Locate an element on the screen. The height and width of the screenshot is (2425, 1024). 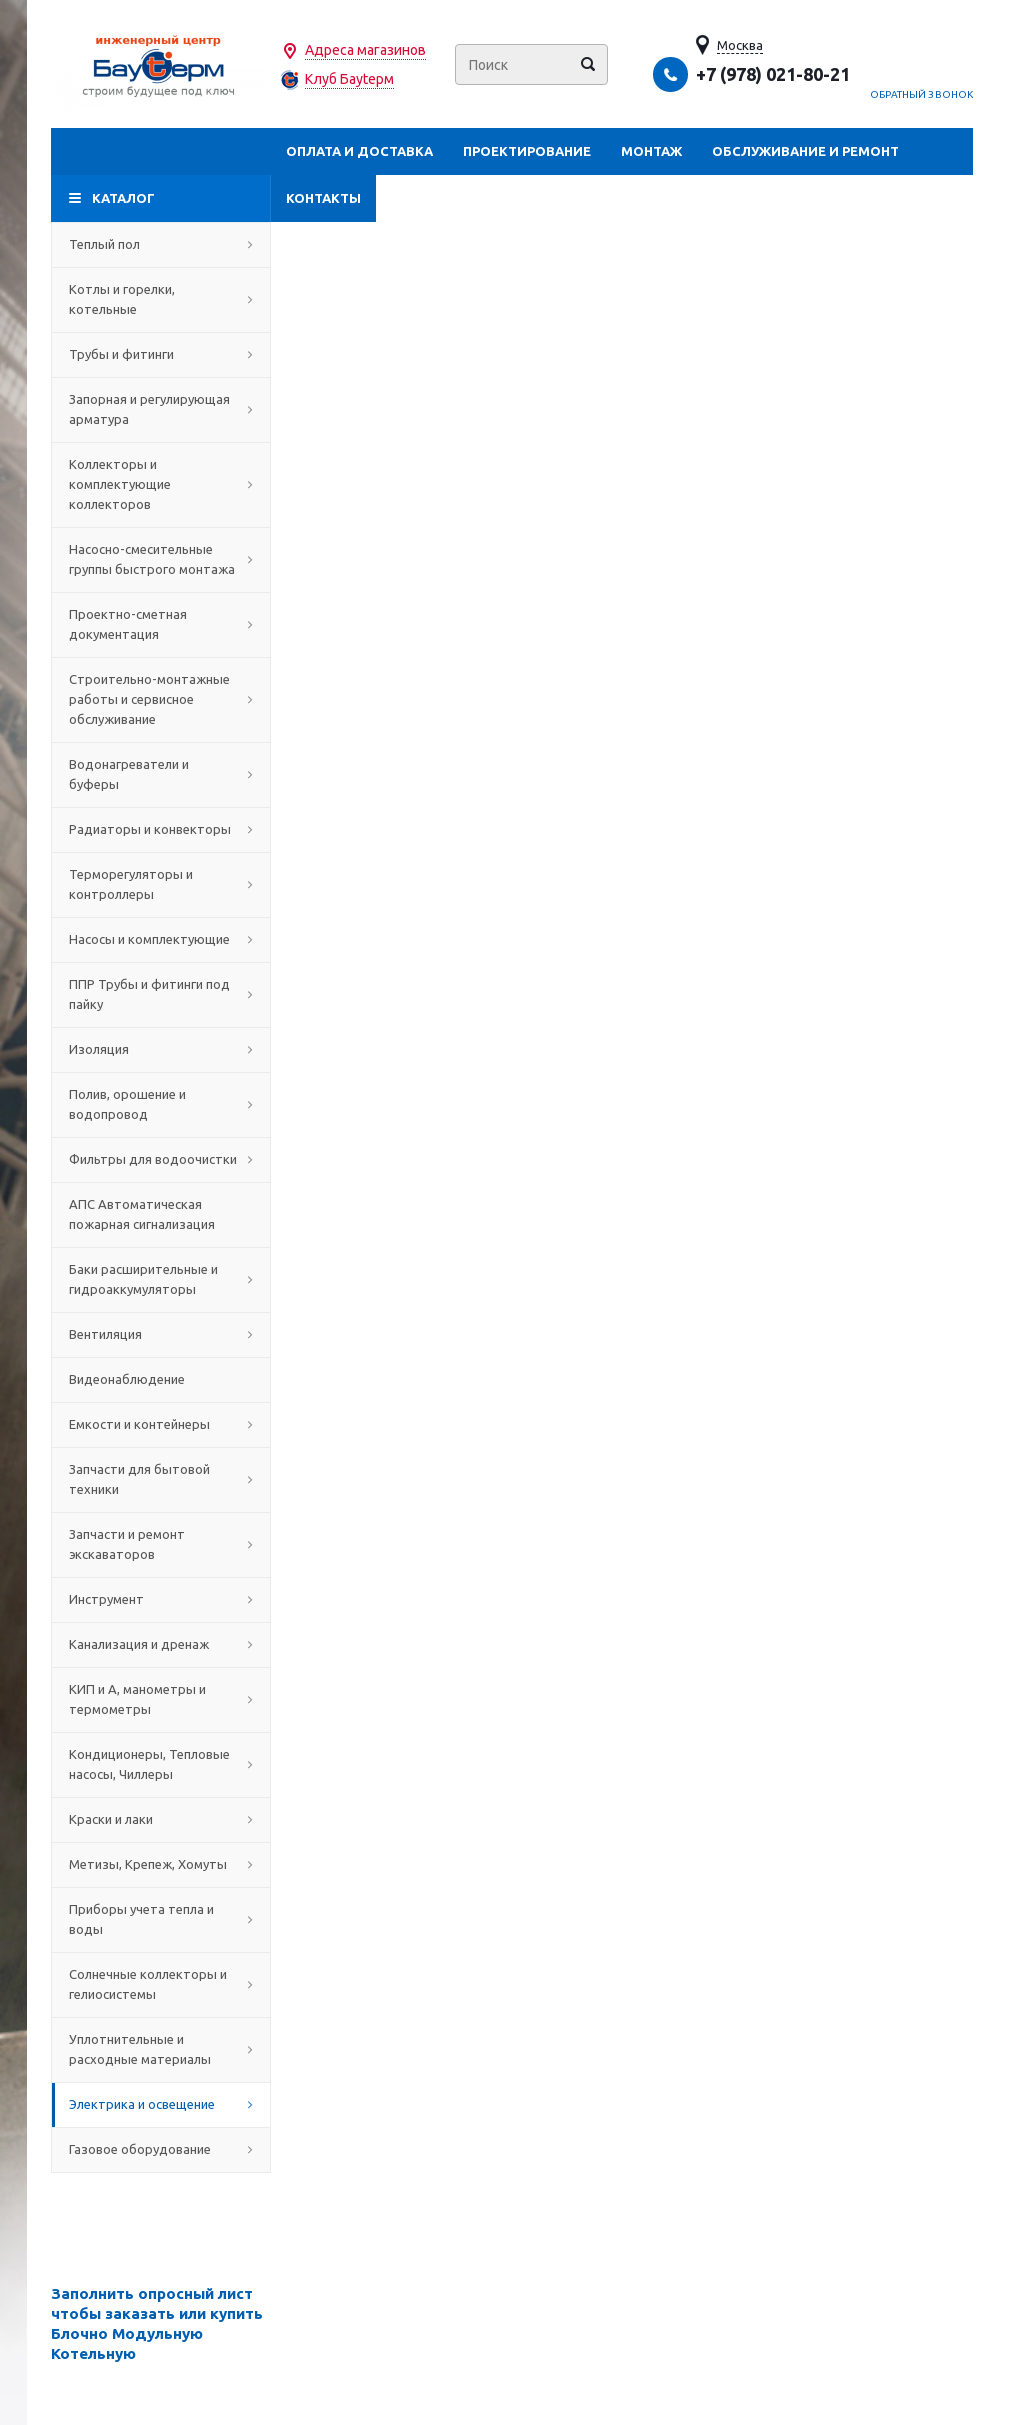
Кондиционеры, Тепловые насосы, Чиллеры is located at coordinates (161, 1764).